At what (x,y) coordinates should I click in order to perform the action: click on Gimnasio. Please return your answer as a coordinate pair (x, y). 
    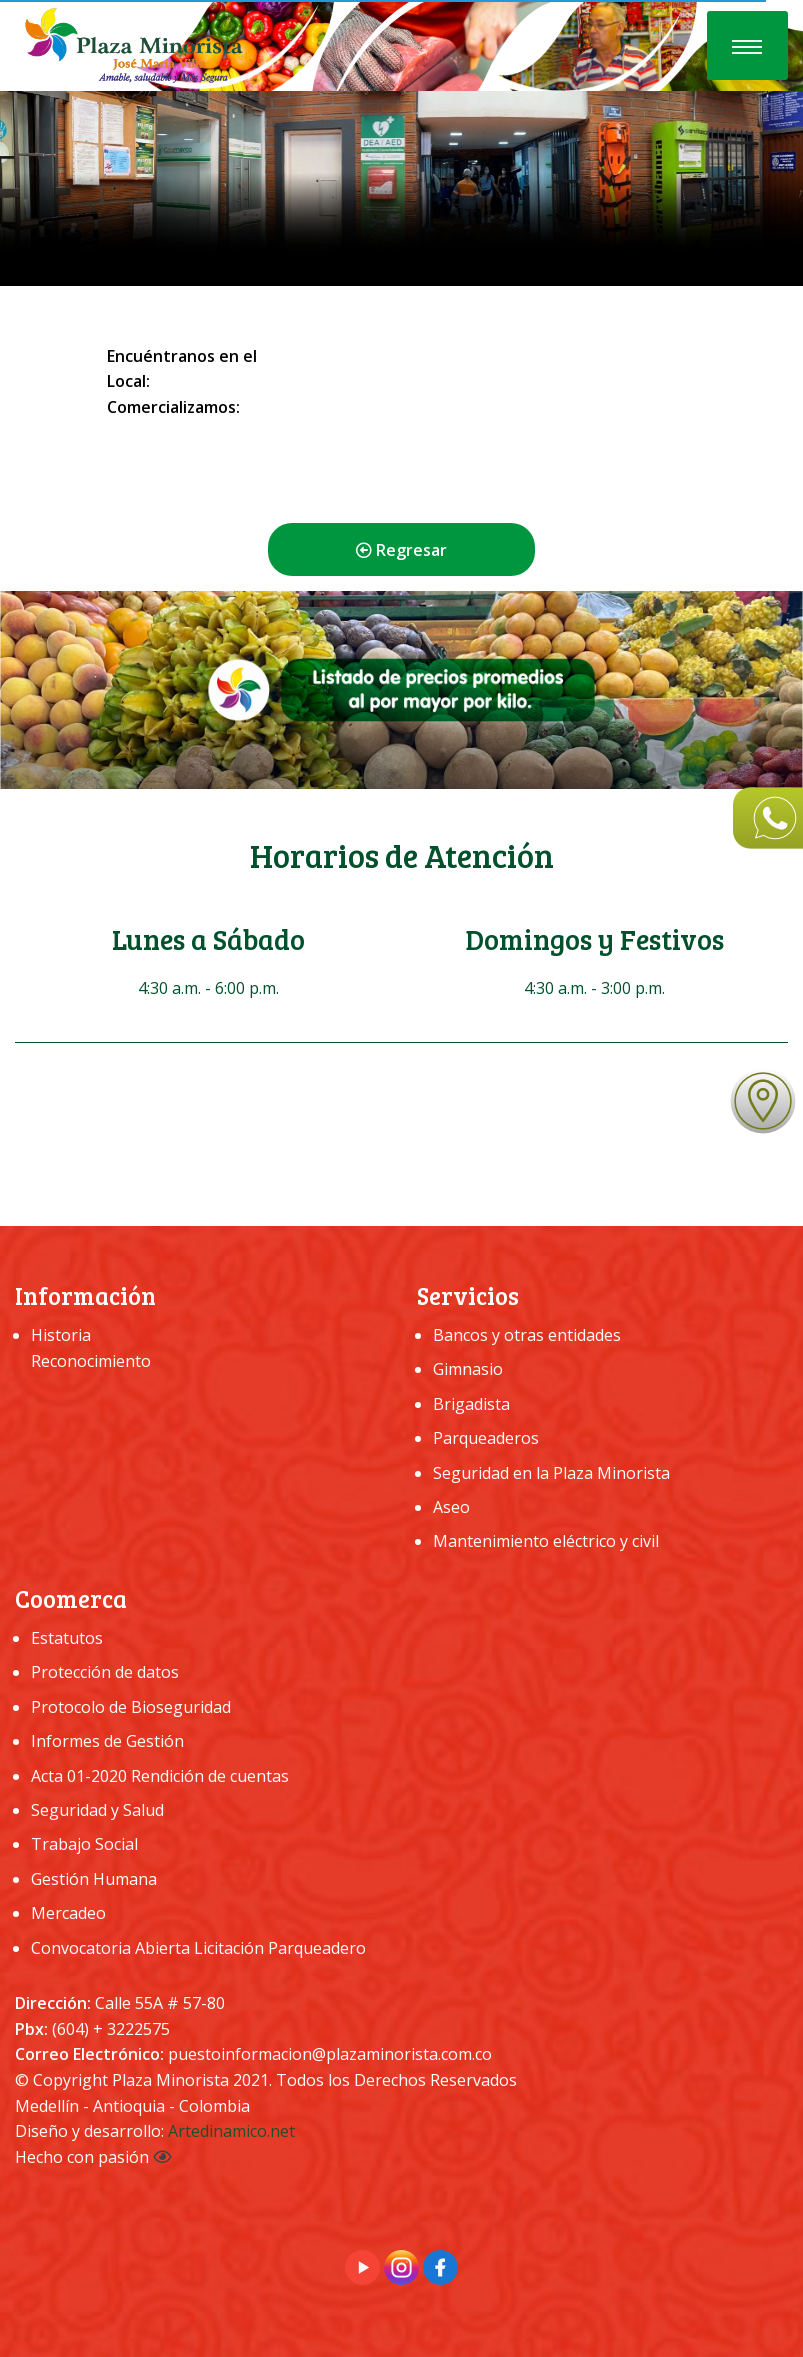
    Looking at the image, I should click on (468, 1369).